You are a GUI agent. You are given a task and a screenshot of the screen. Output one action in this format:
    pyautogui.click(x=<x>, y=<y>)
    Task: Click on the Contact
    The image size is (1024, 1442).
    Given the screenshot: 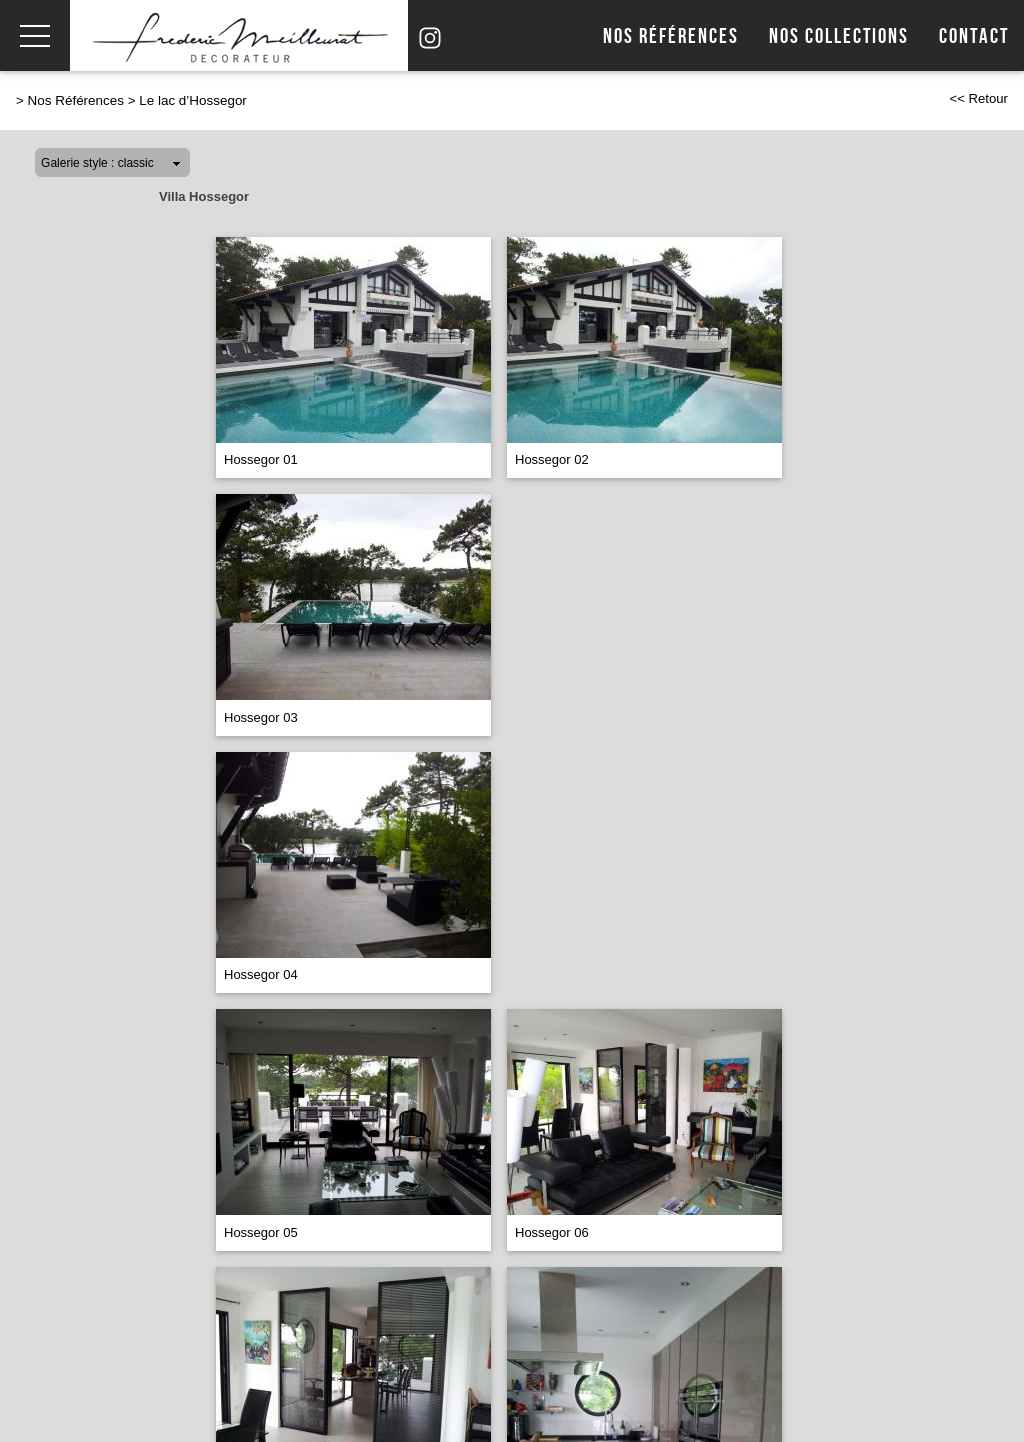 What is the action you would take?
    pyautogui.click(x=974, y=36)
    